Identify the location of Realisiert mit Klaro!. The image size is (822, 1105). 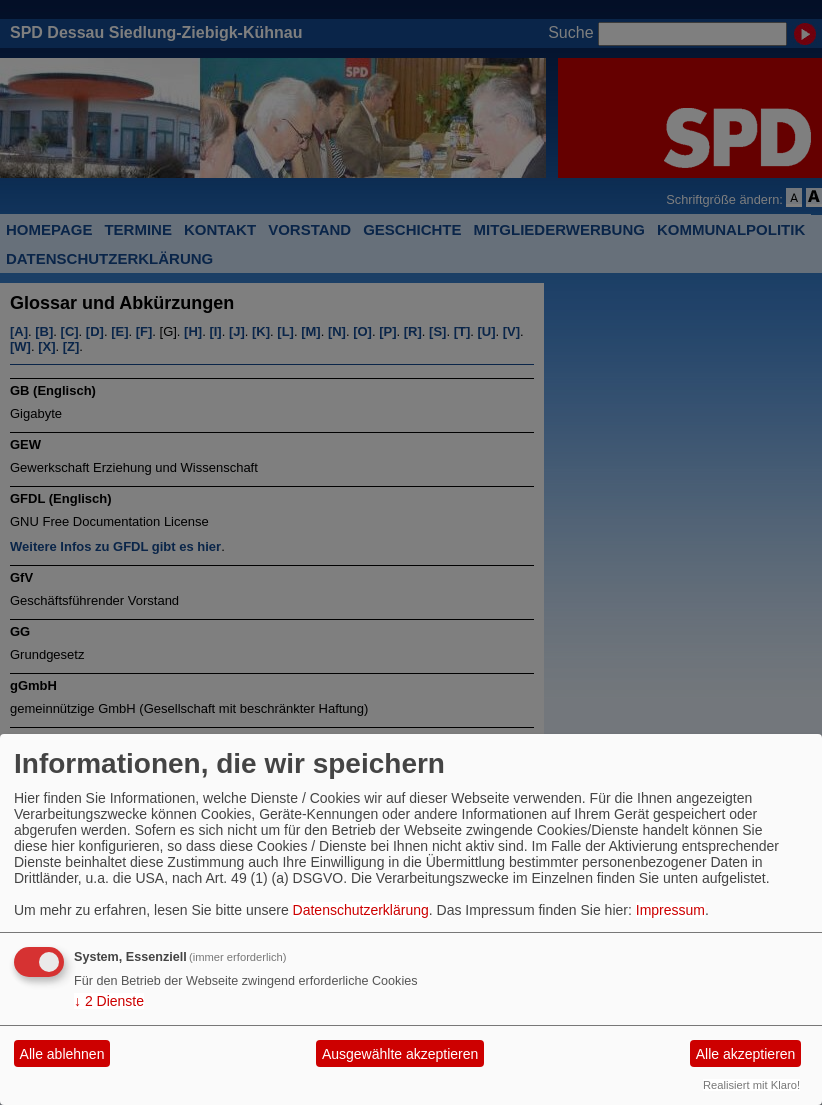
(751, 1085).